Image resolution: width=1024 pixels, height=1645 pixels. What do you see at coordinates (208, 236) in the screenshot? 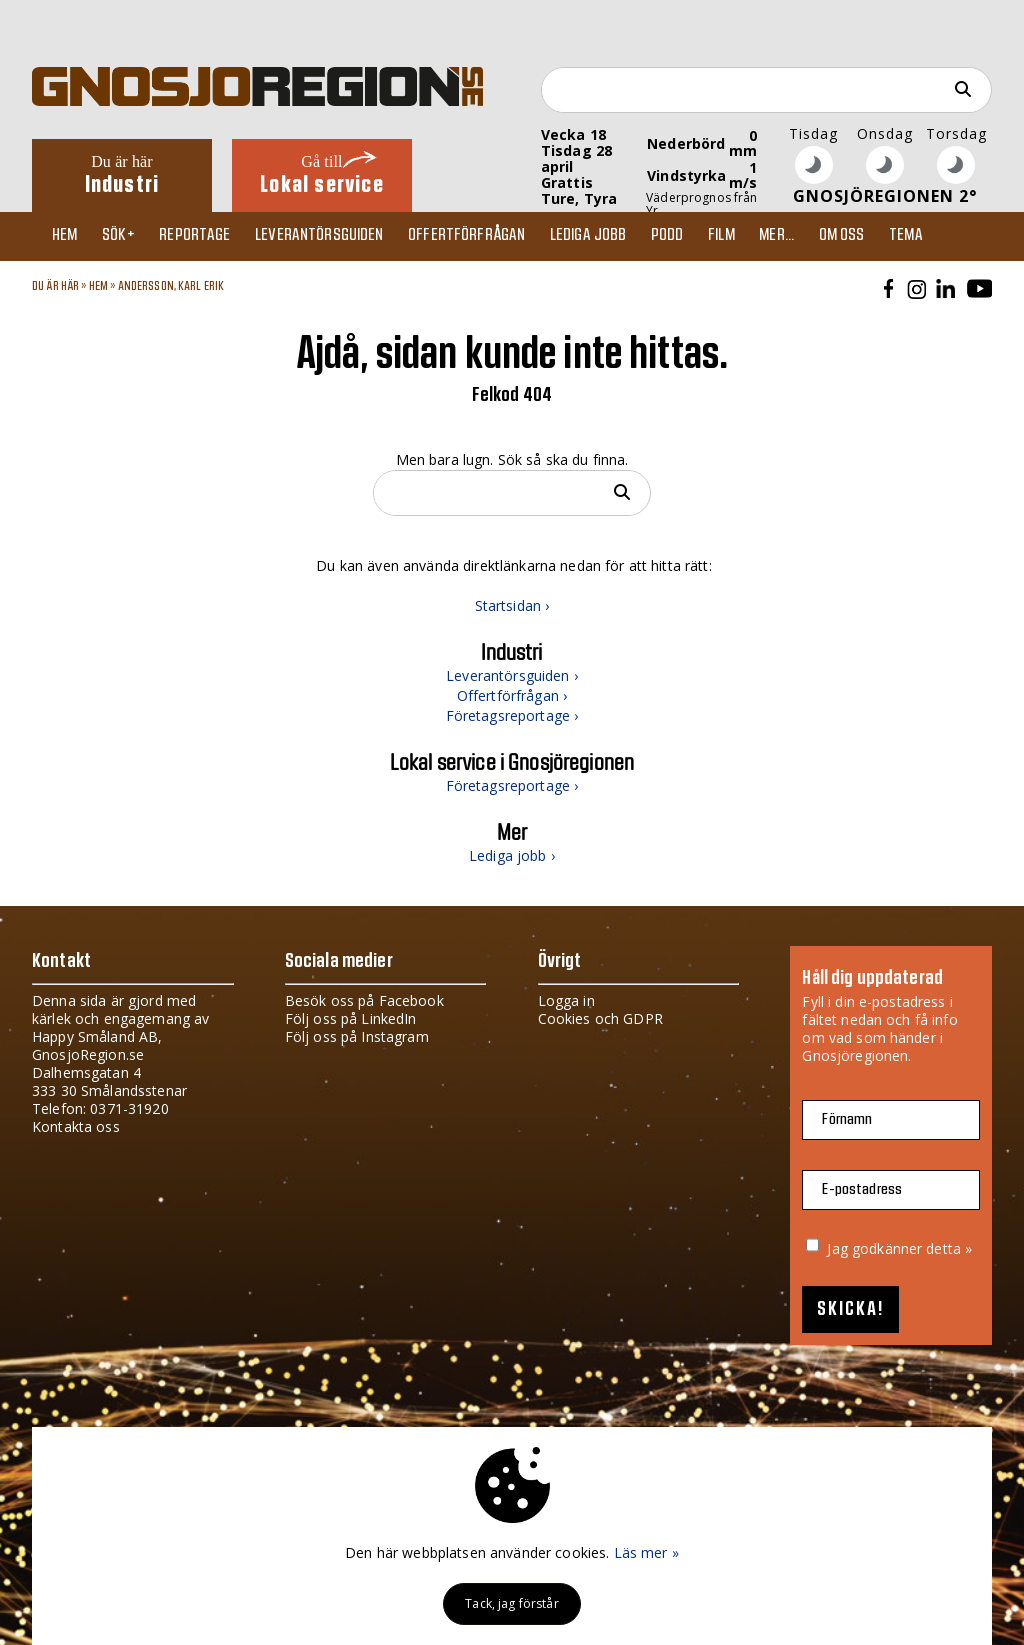
I see `Reportage` at bounding box center [208, 236].